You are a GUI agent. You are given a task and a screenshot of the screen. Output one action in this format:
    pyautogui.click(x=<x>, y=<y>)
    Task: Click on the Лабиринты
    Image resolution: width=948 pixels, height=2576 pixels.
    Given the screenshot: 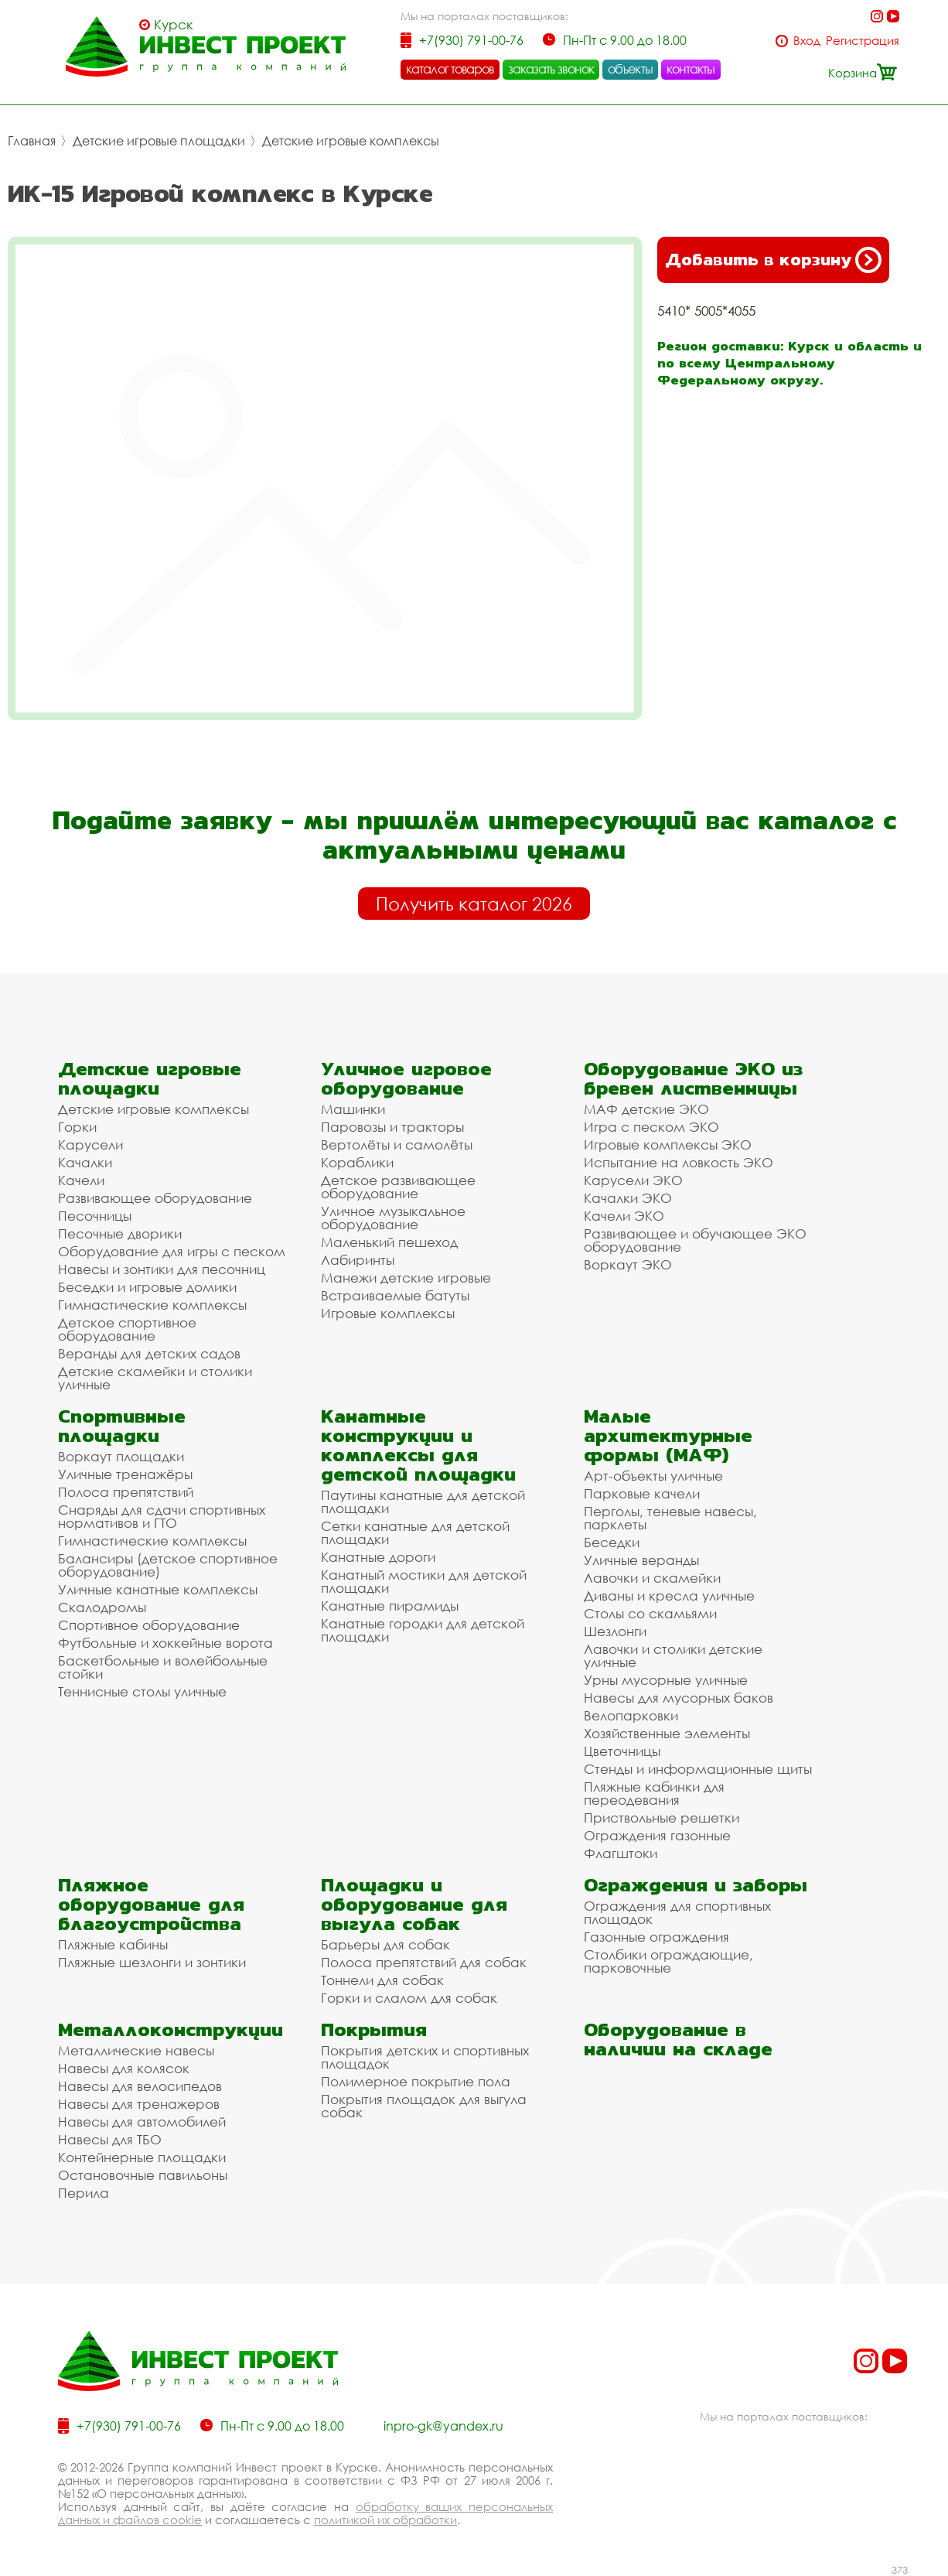 What is the action you would take?
    pyautogui.click(x=357, y=1259)
    